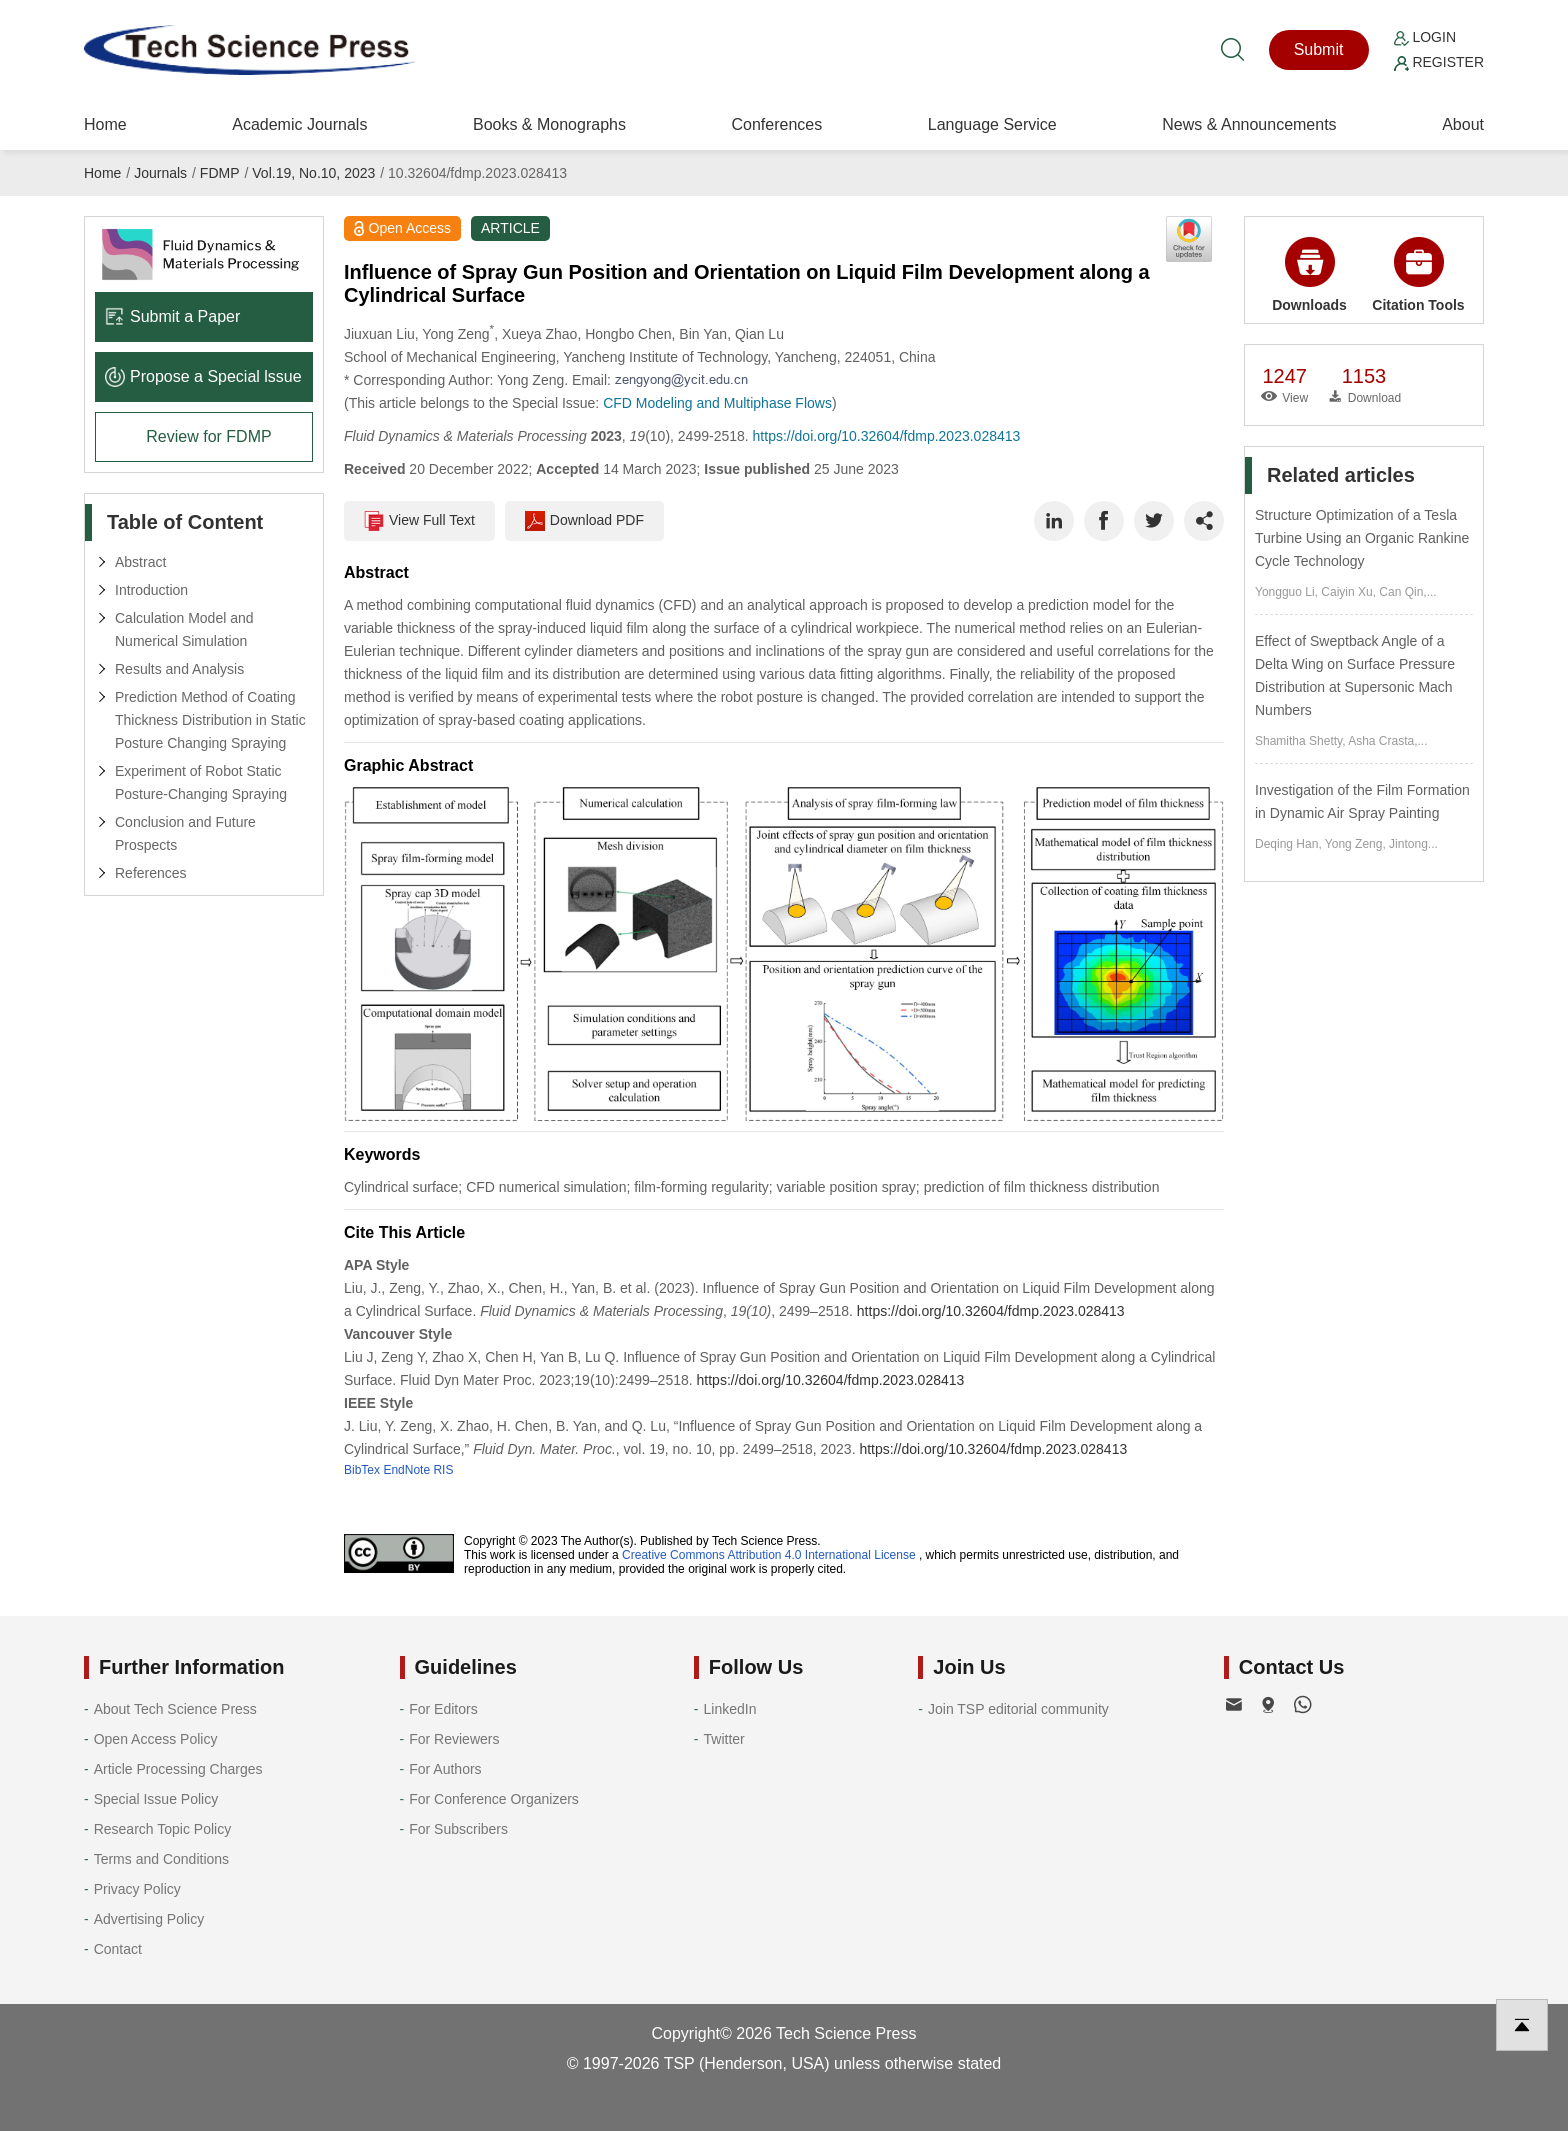  I want to click on Downloads [button], so click(1309, 275).